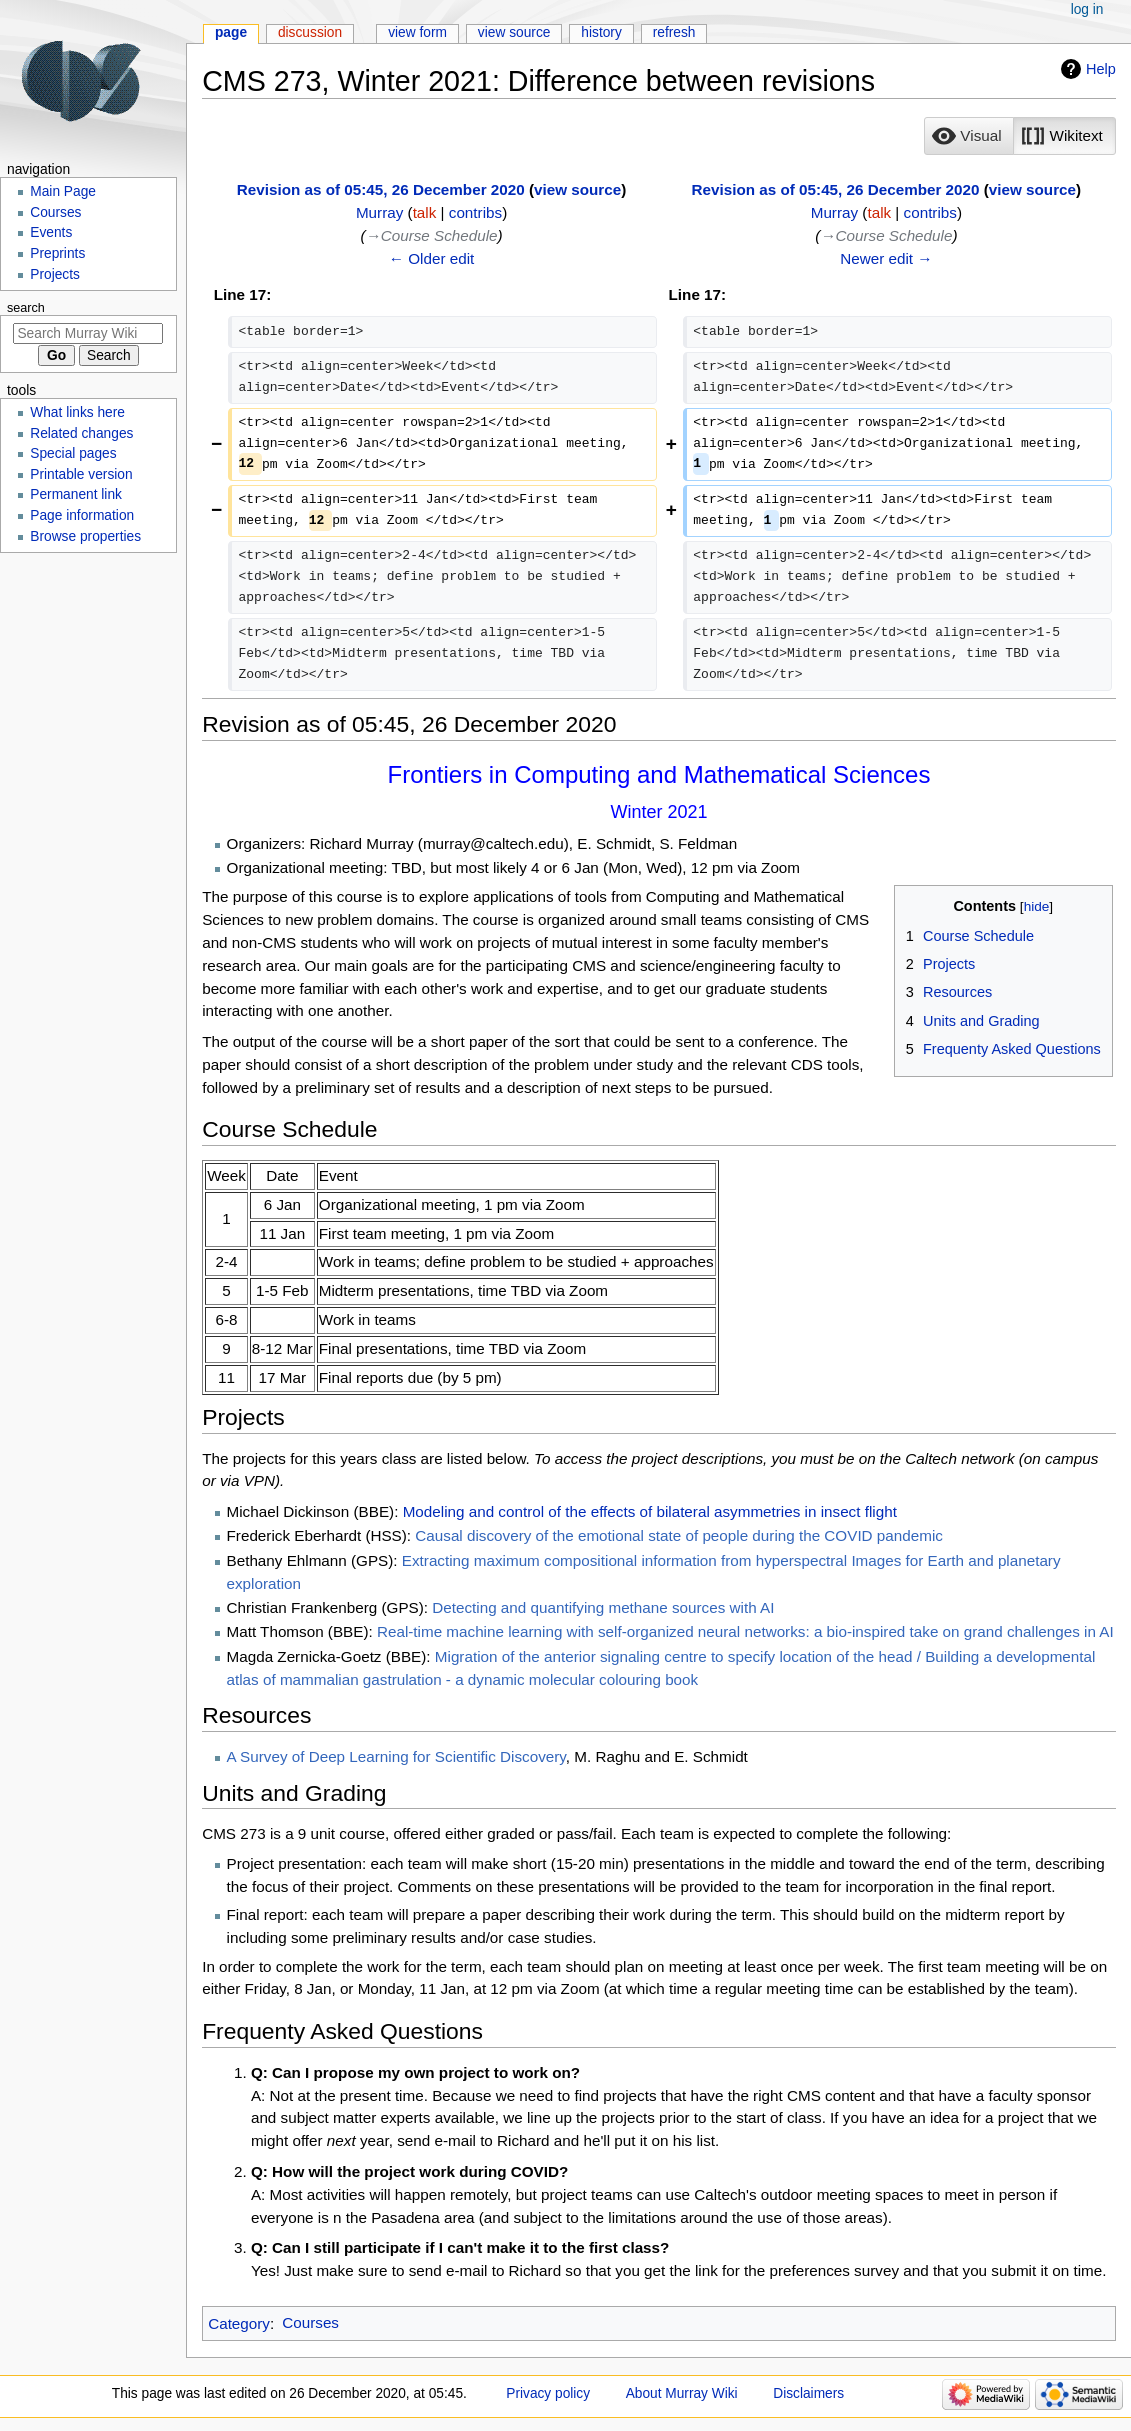 Image resolution: width=1131 pixels, height=2431 pixels. I want to click on About Murray Wiki, so click(682, 2393).